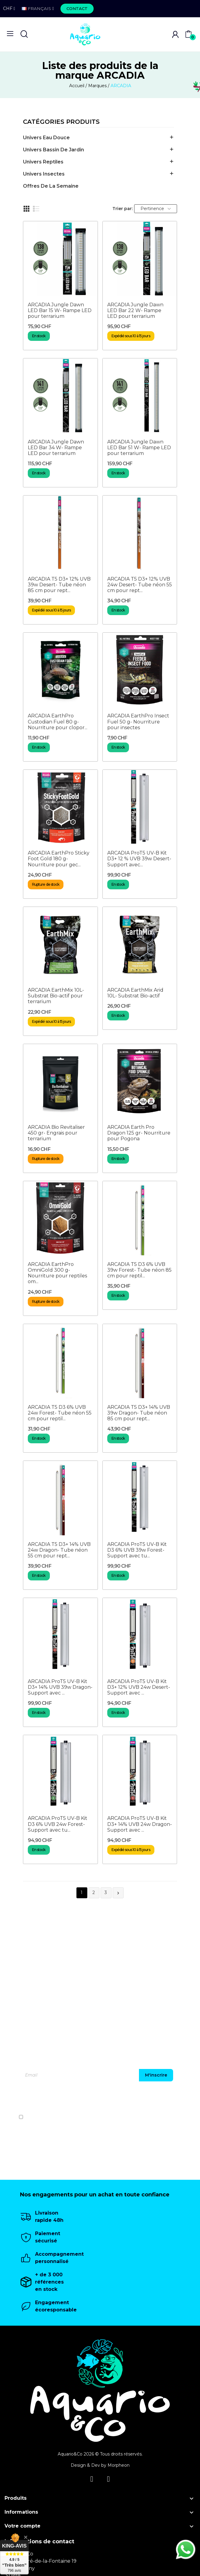 Image resolution: width=200 pixels, height=2576 pixels. Describe the element at coordinates (139, 1824) in the screenshot. I see `ARCADIA ProT5 UV-B Kit D3+ 14% UVB 24w Dragon- Support avec ...` at that location.